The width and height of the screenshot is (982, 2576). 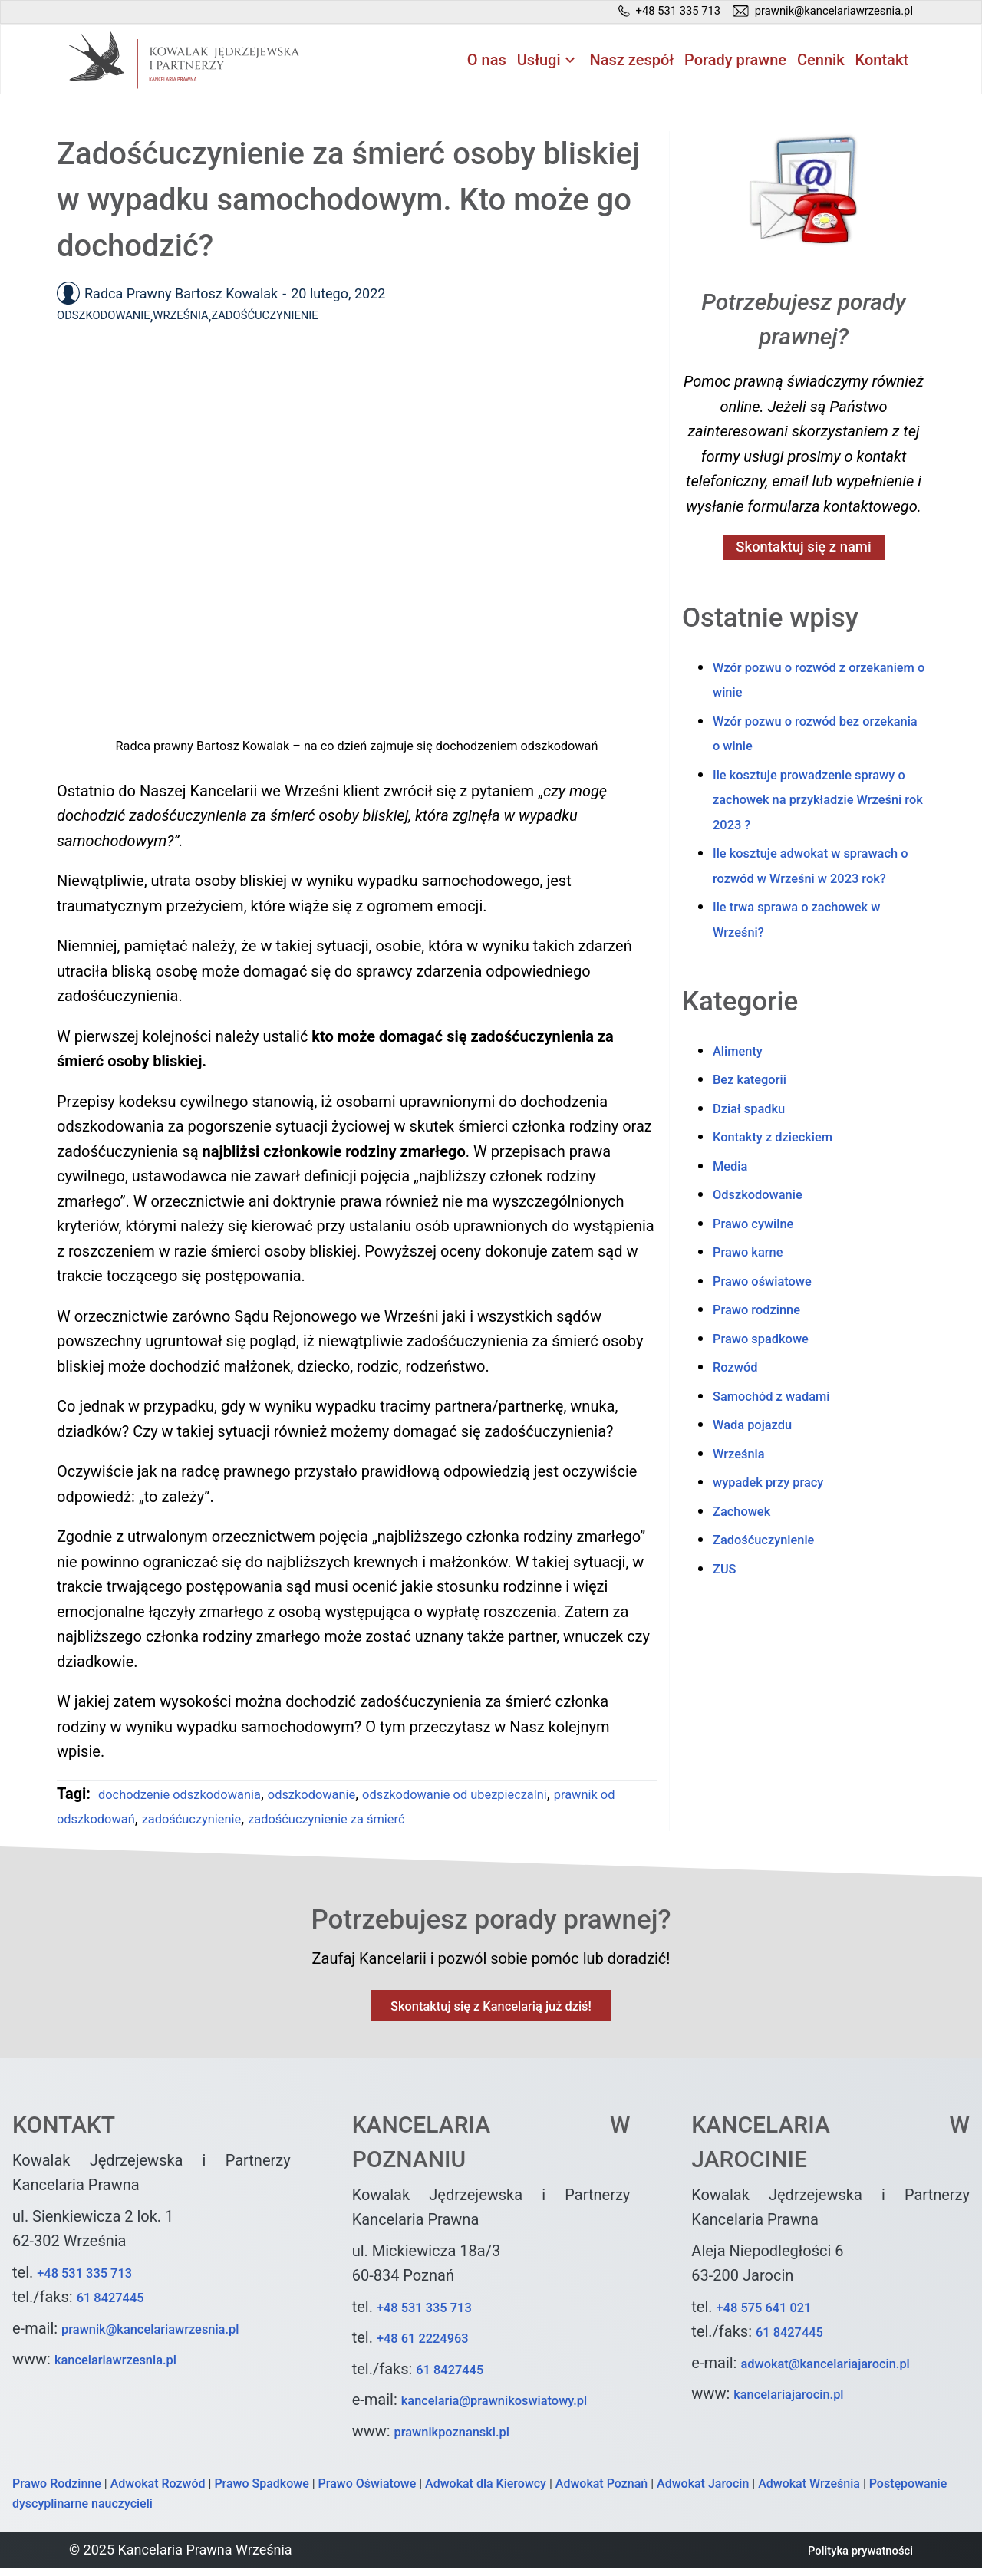 What do you see at coordinates (143, 1820) in the screenshot?
I see `prawnik od odszkodowań` at bounding box center [143, 1820].